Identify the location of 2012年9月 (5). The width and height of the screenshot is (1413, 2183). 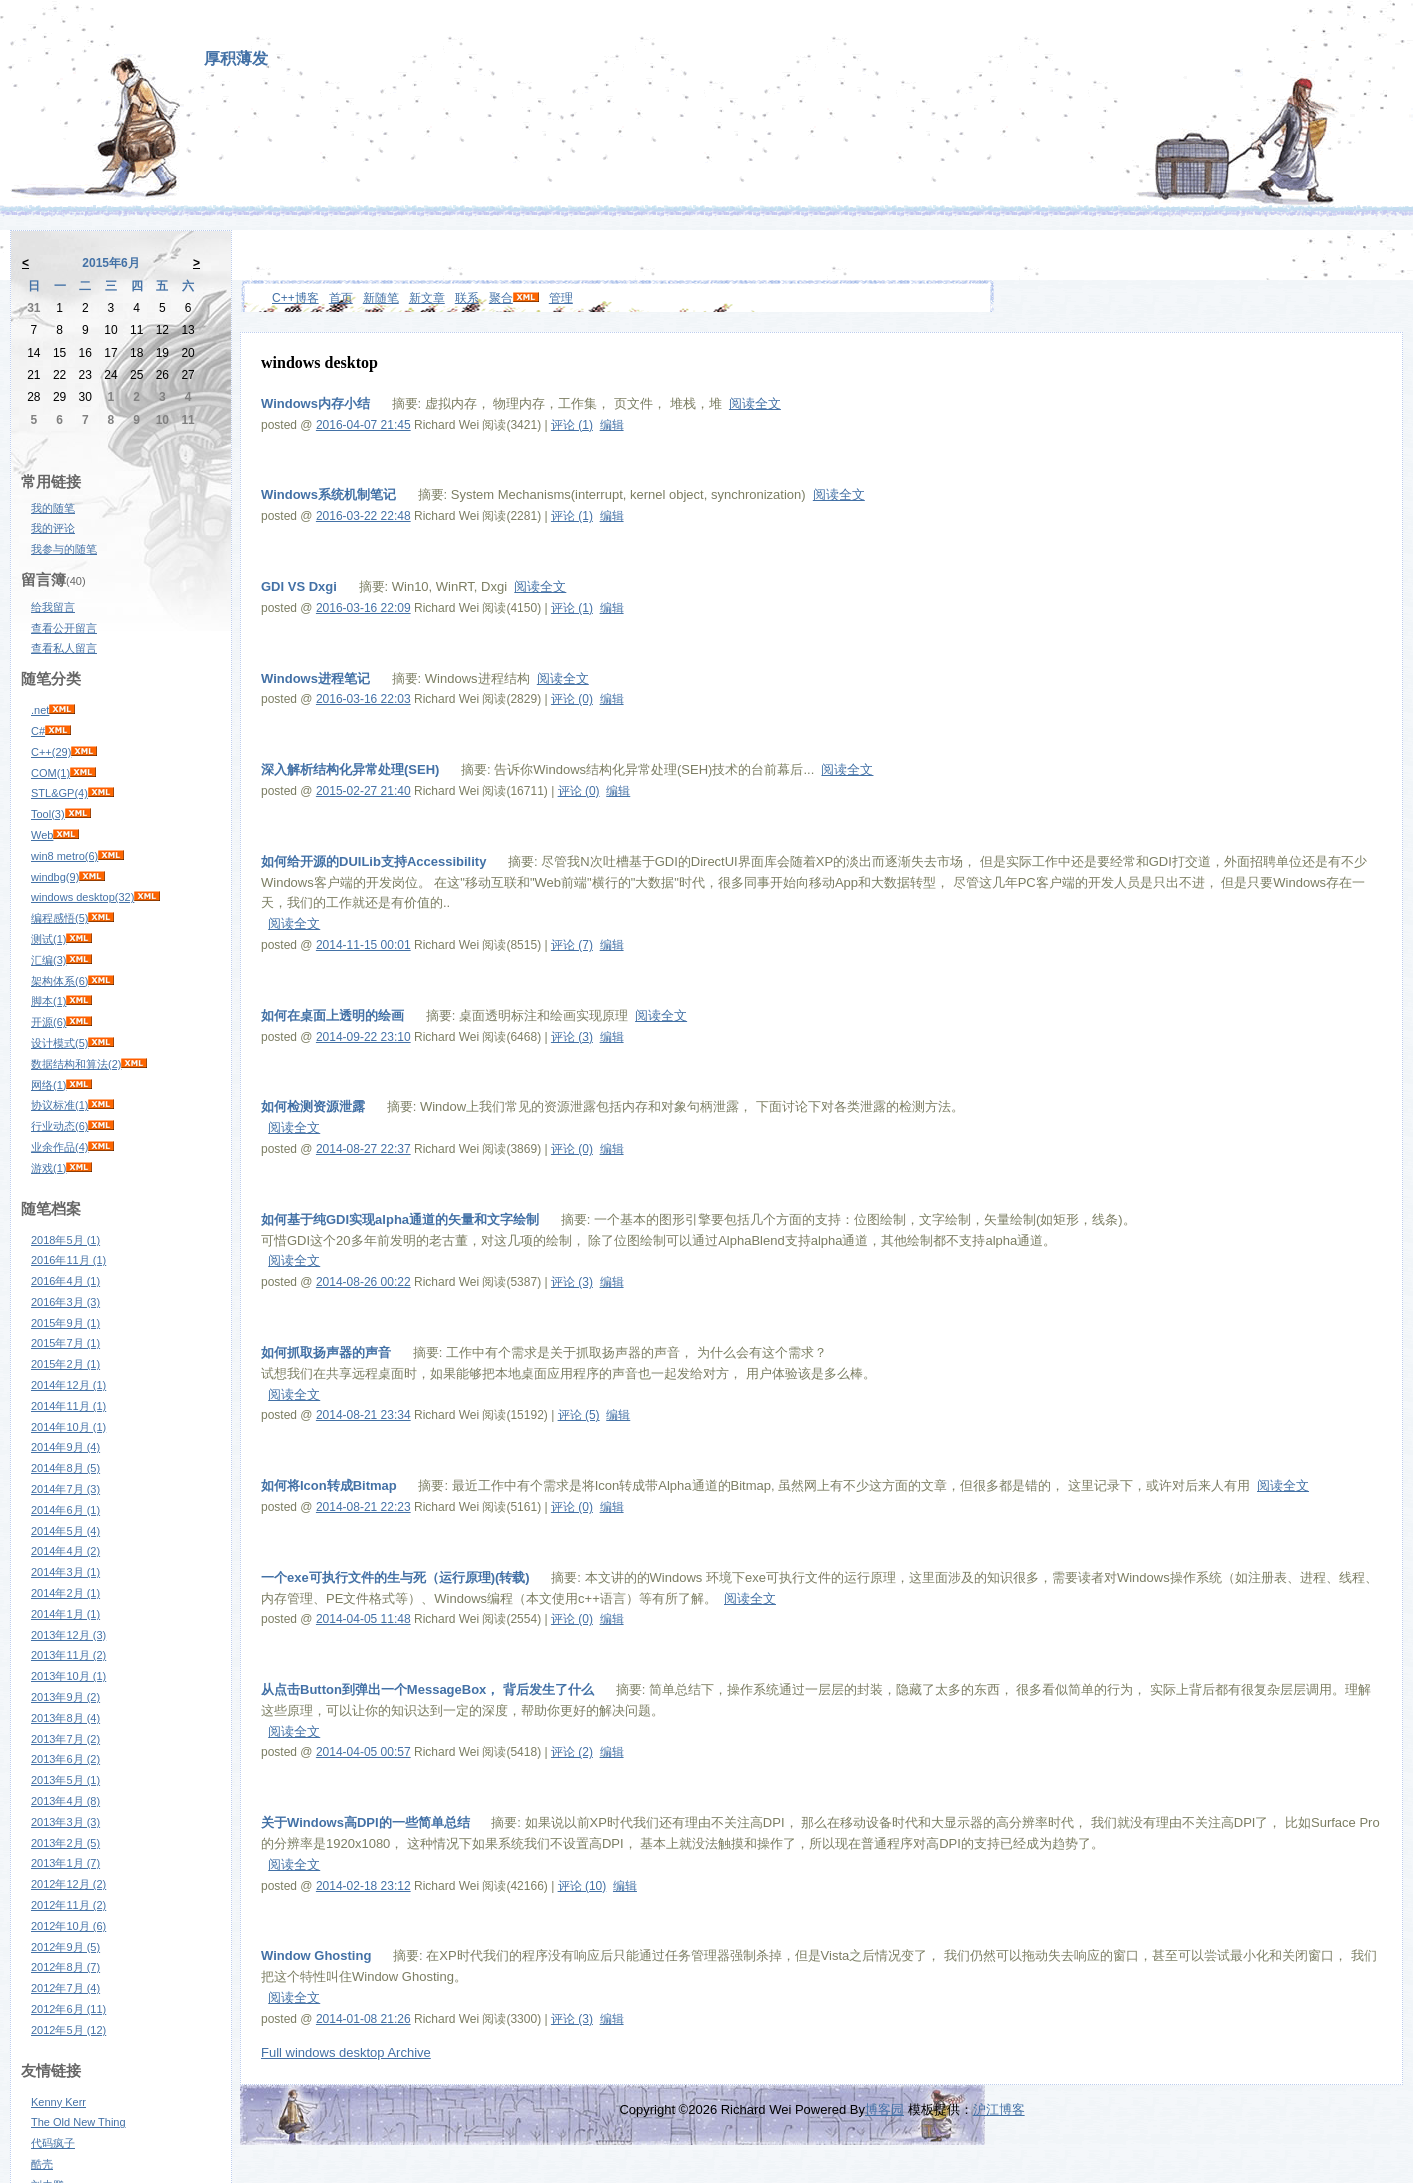
(65, 1947).